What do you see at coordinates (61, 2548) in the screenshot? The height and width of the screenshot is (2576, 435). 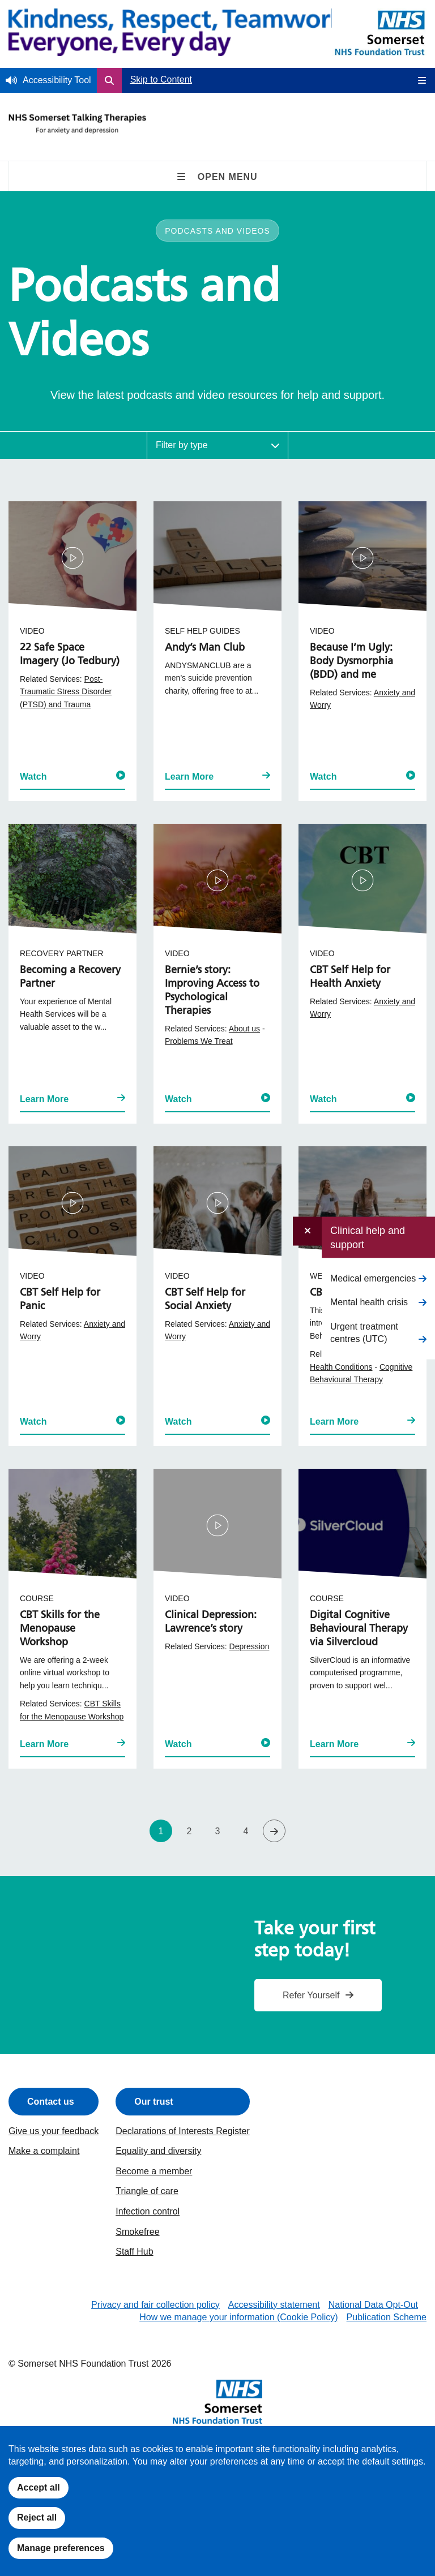 I see `Manage preferences` at bounding box center [61, 2548].